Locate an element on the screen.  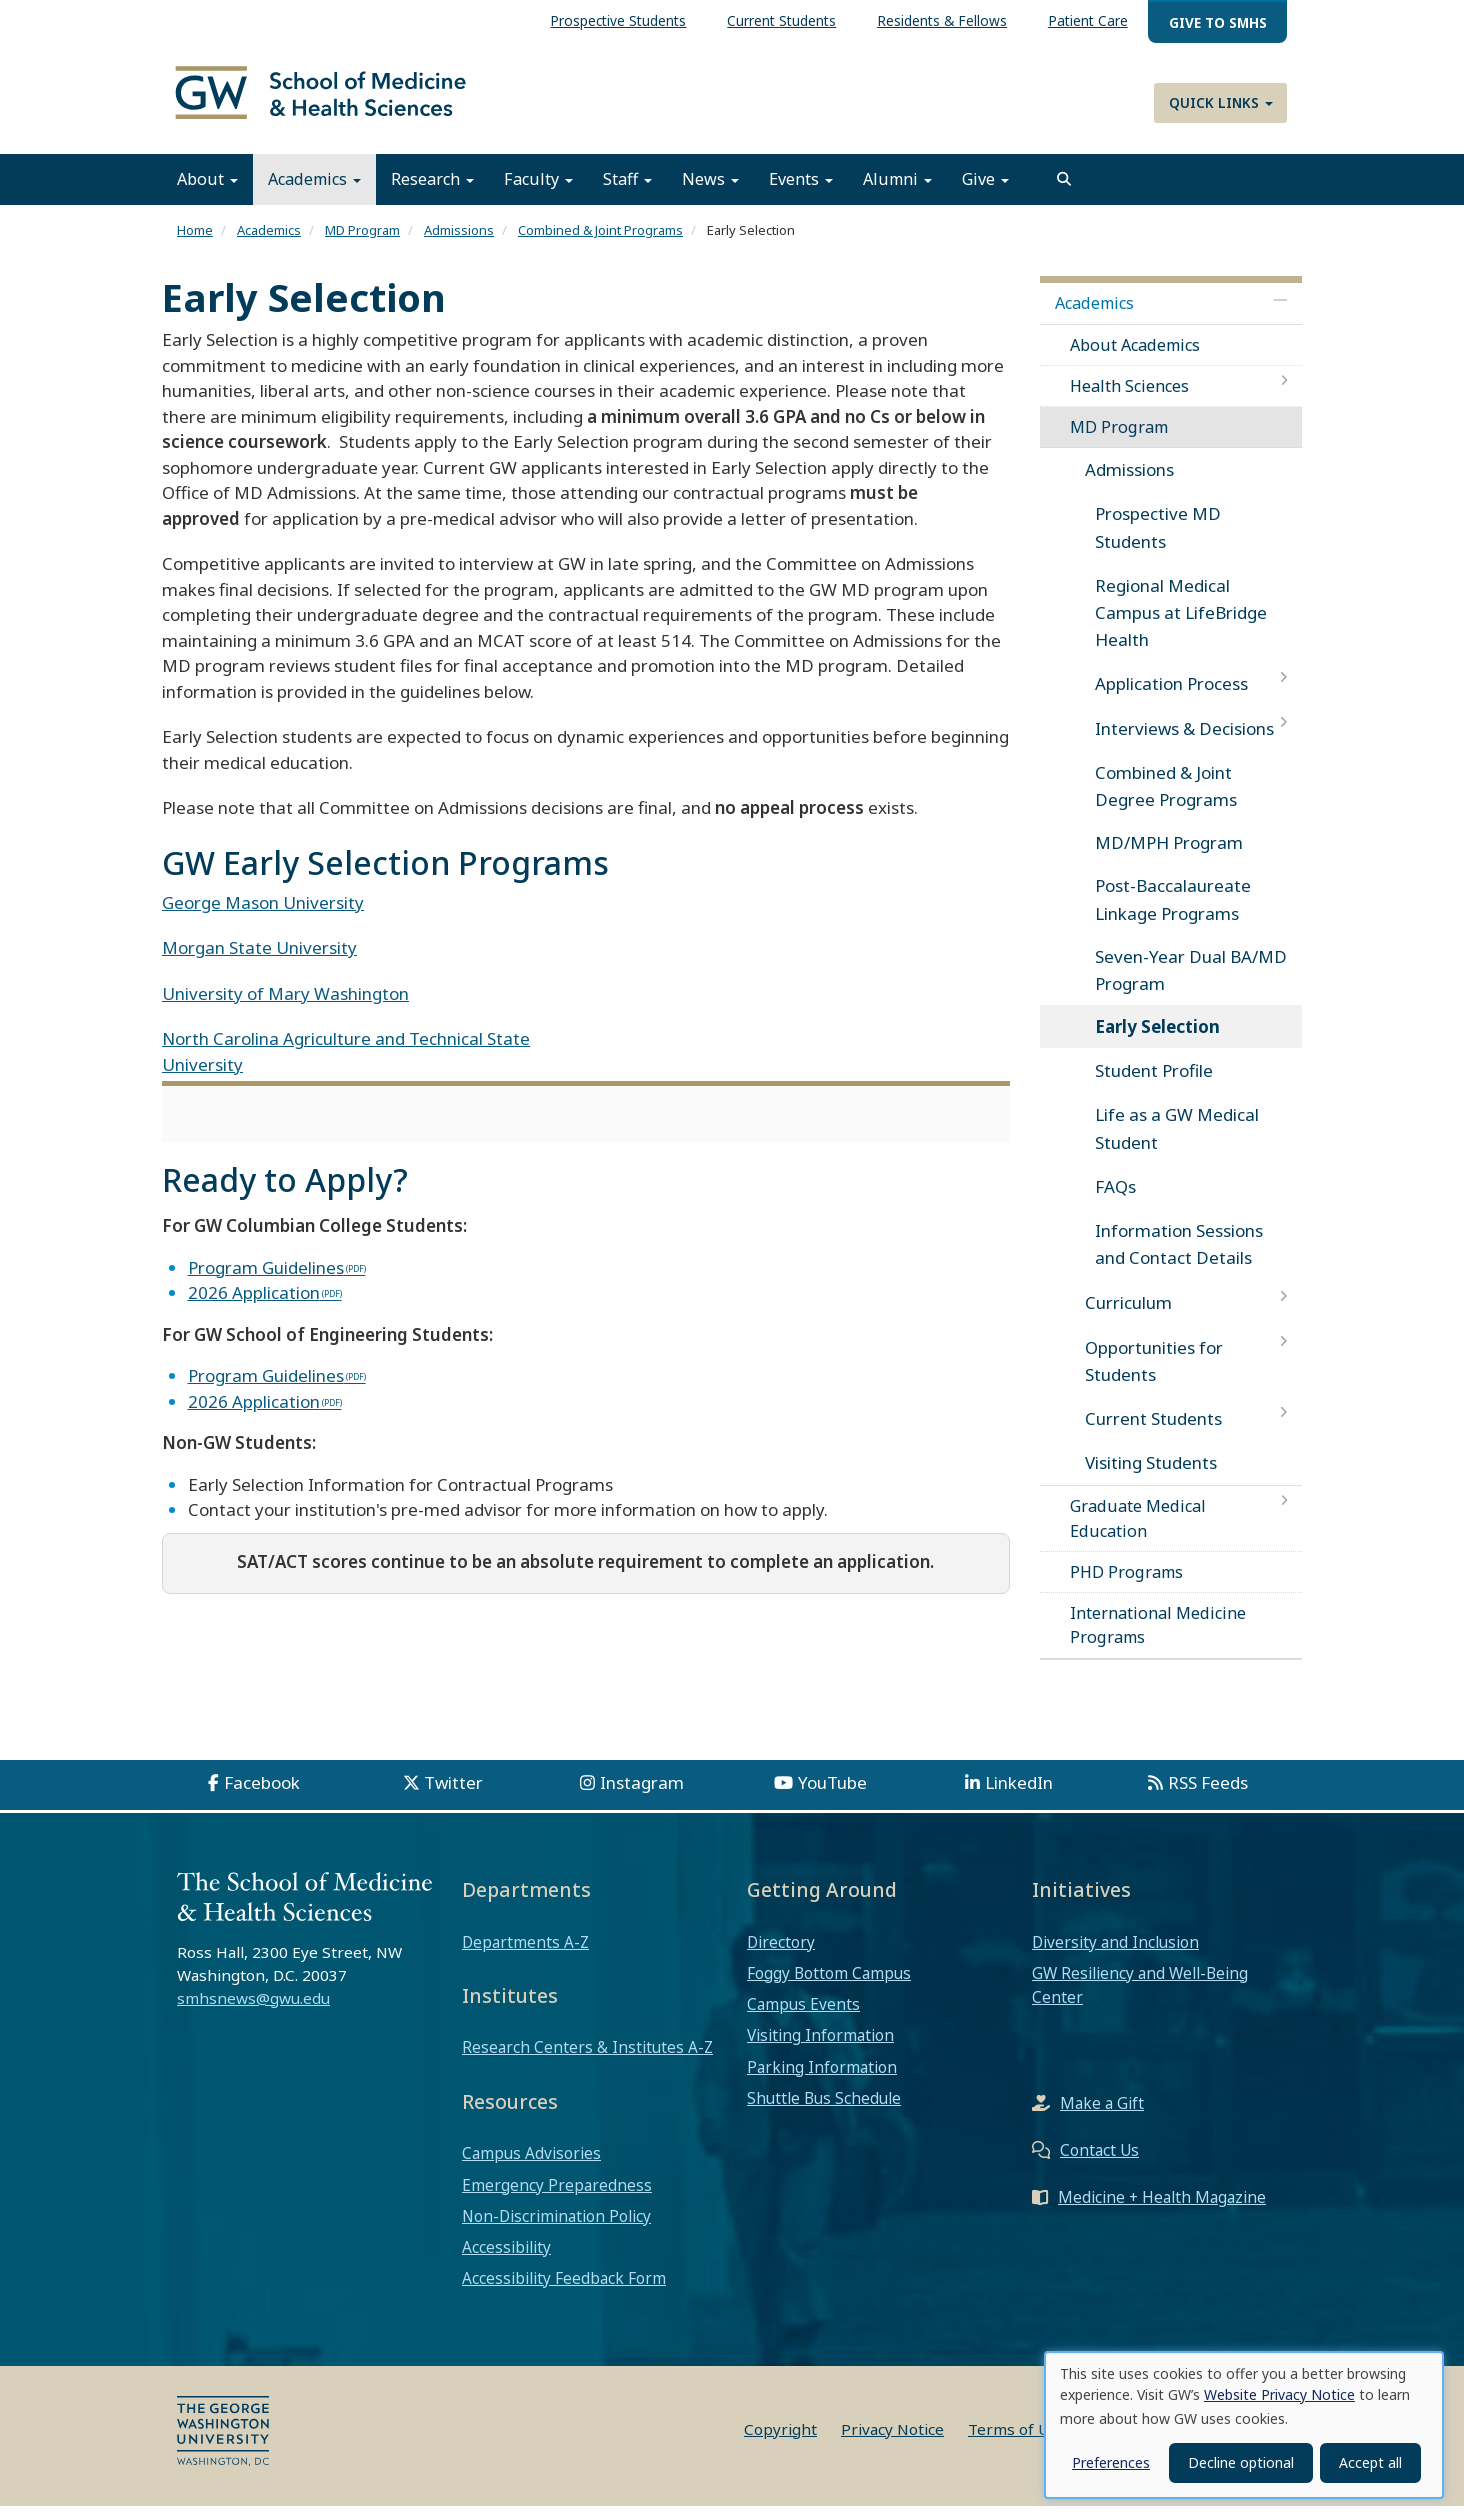
Staff is located at coordinates (627, 193).